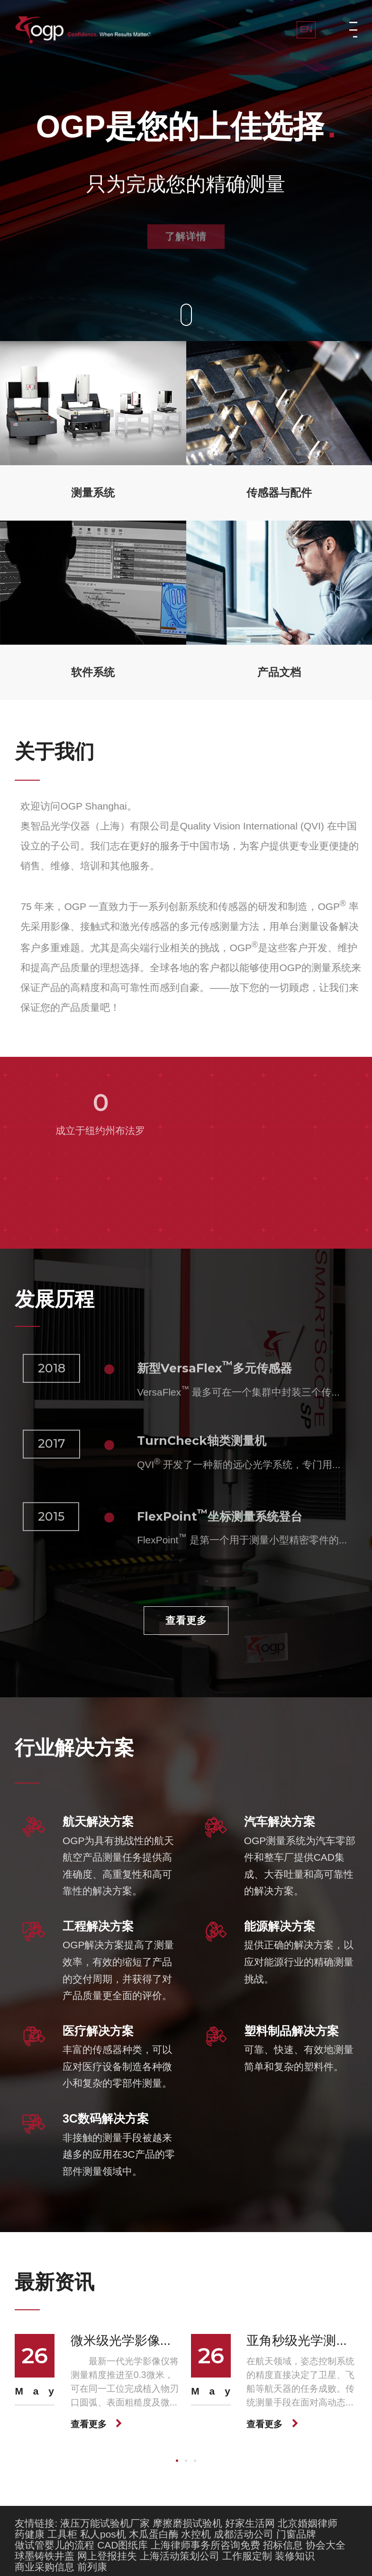 The width and height of the screenshot is (372, 2576). What do you see at coordinates (179, 2554) in the screenshot?
I see `上海活动策划公司` at bounding box center [179, 2554].